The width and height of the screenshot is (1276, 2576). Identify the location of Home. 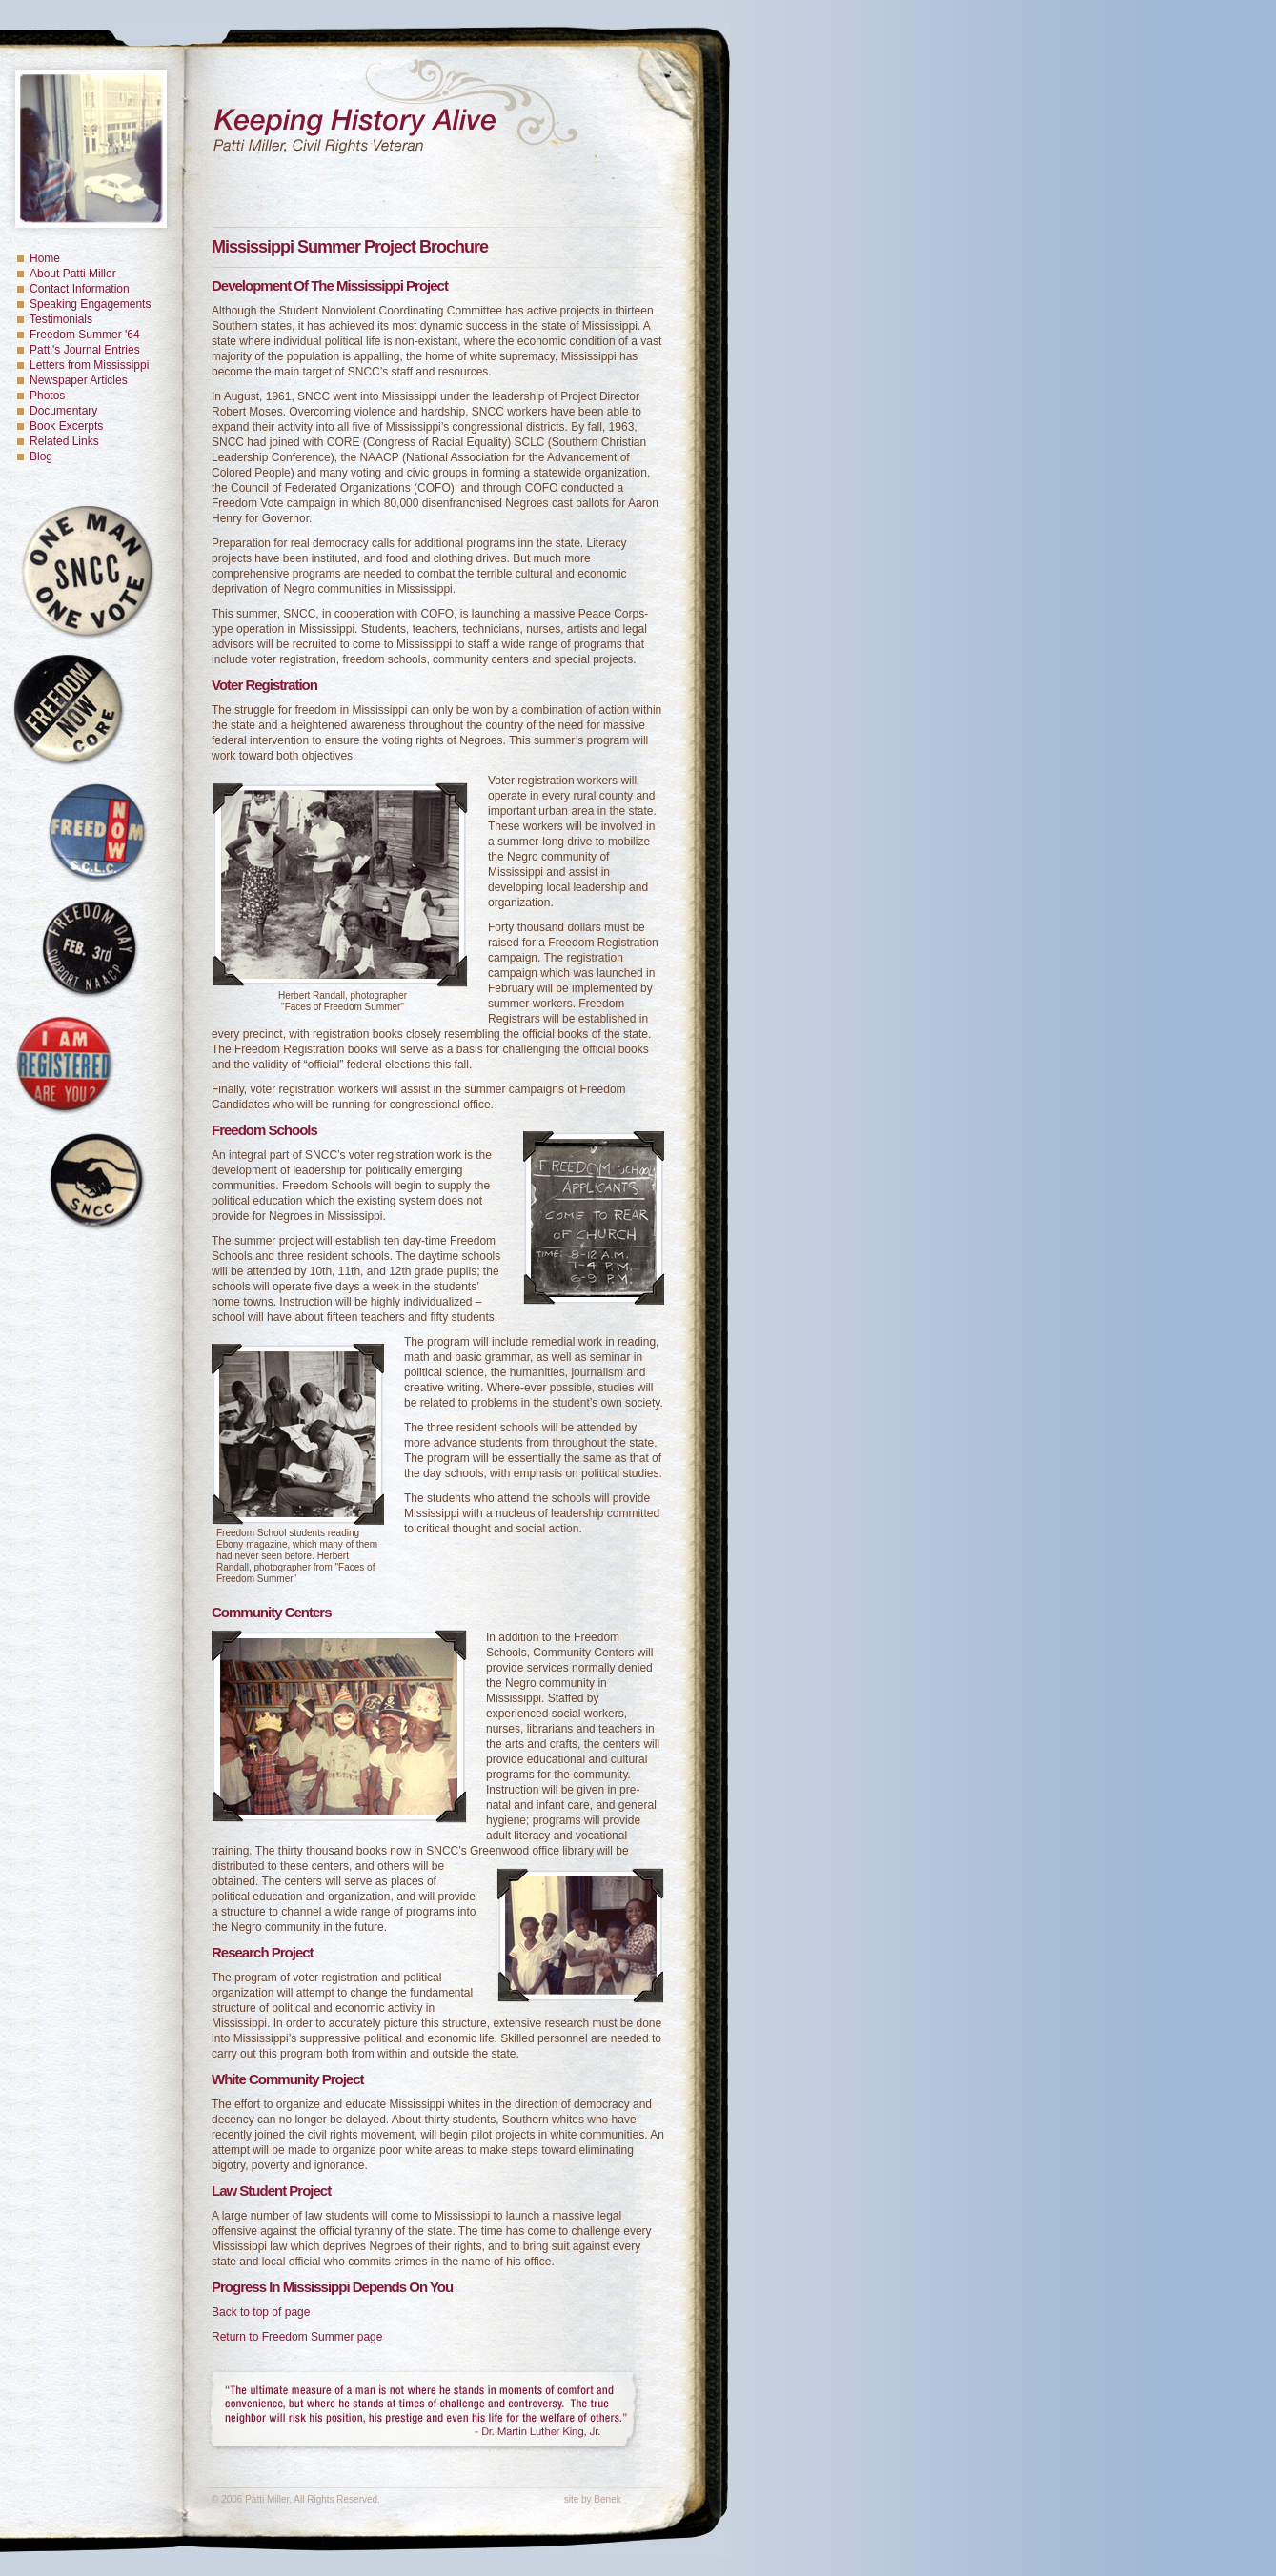
(45, 258).